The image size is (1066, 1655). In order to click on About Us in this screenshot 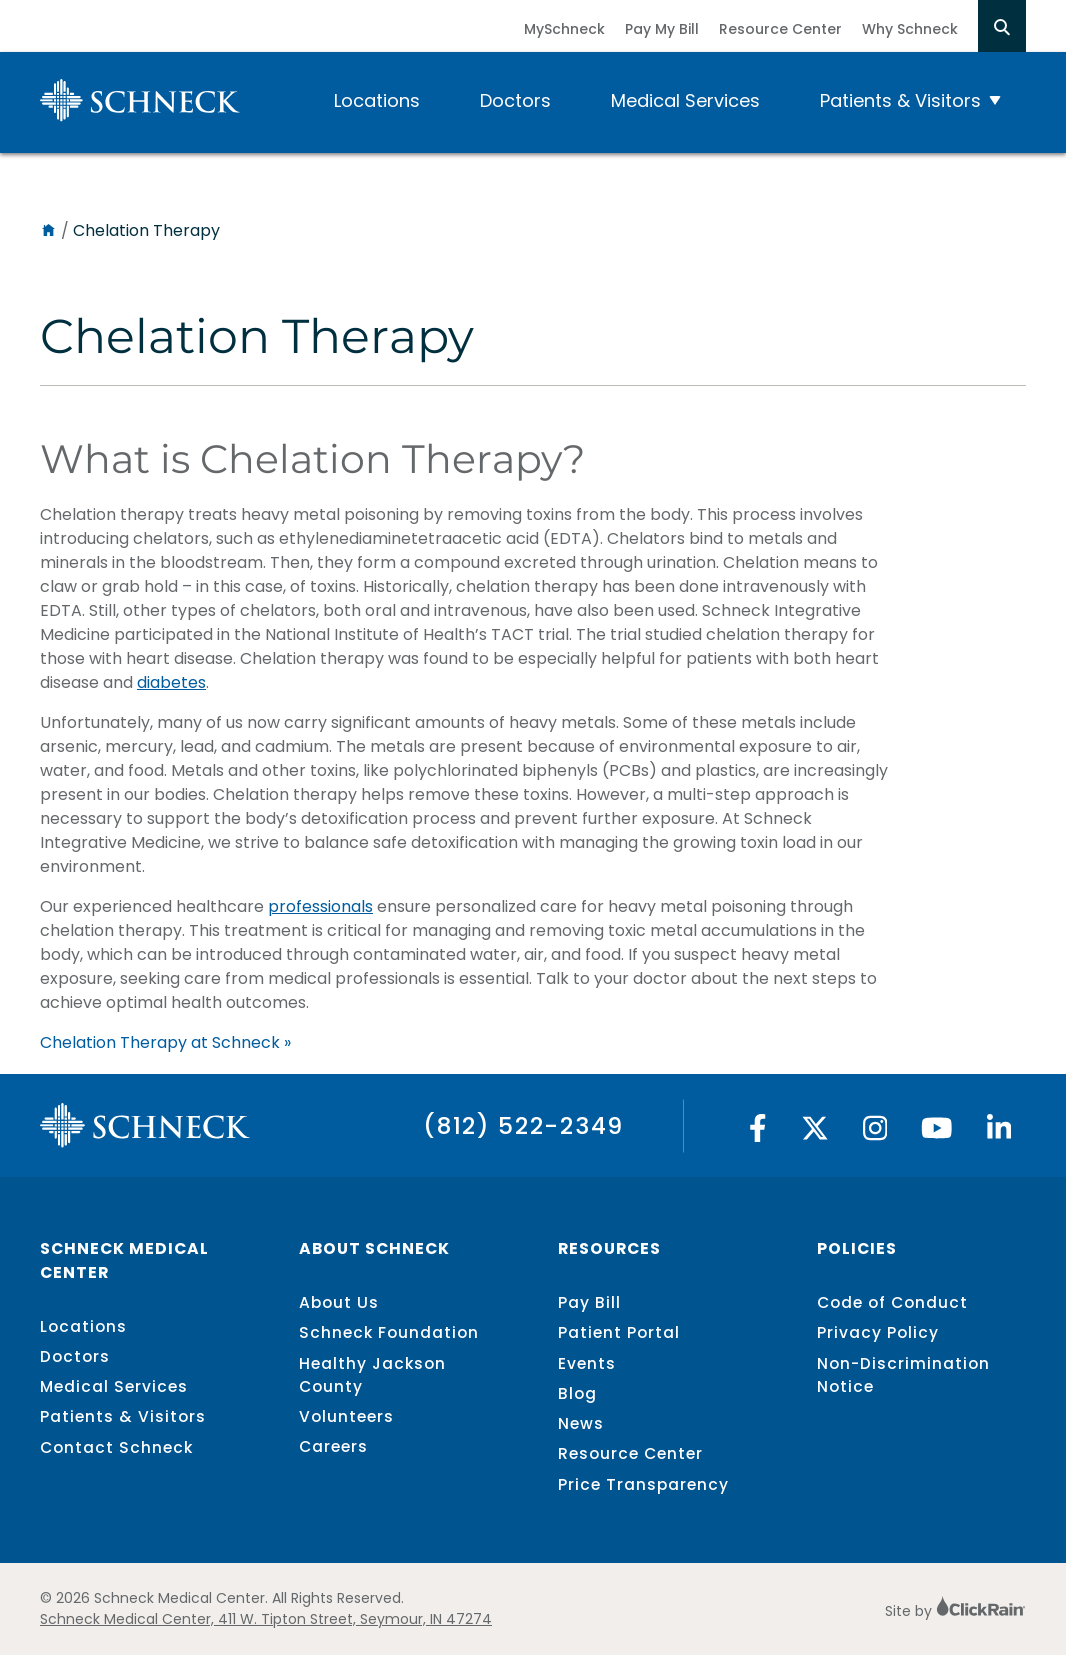, I will do `click(339, 1302)`.